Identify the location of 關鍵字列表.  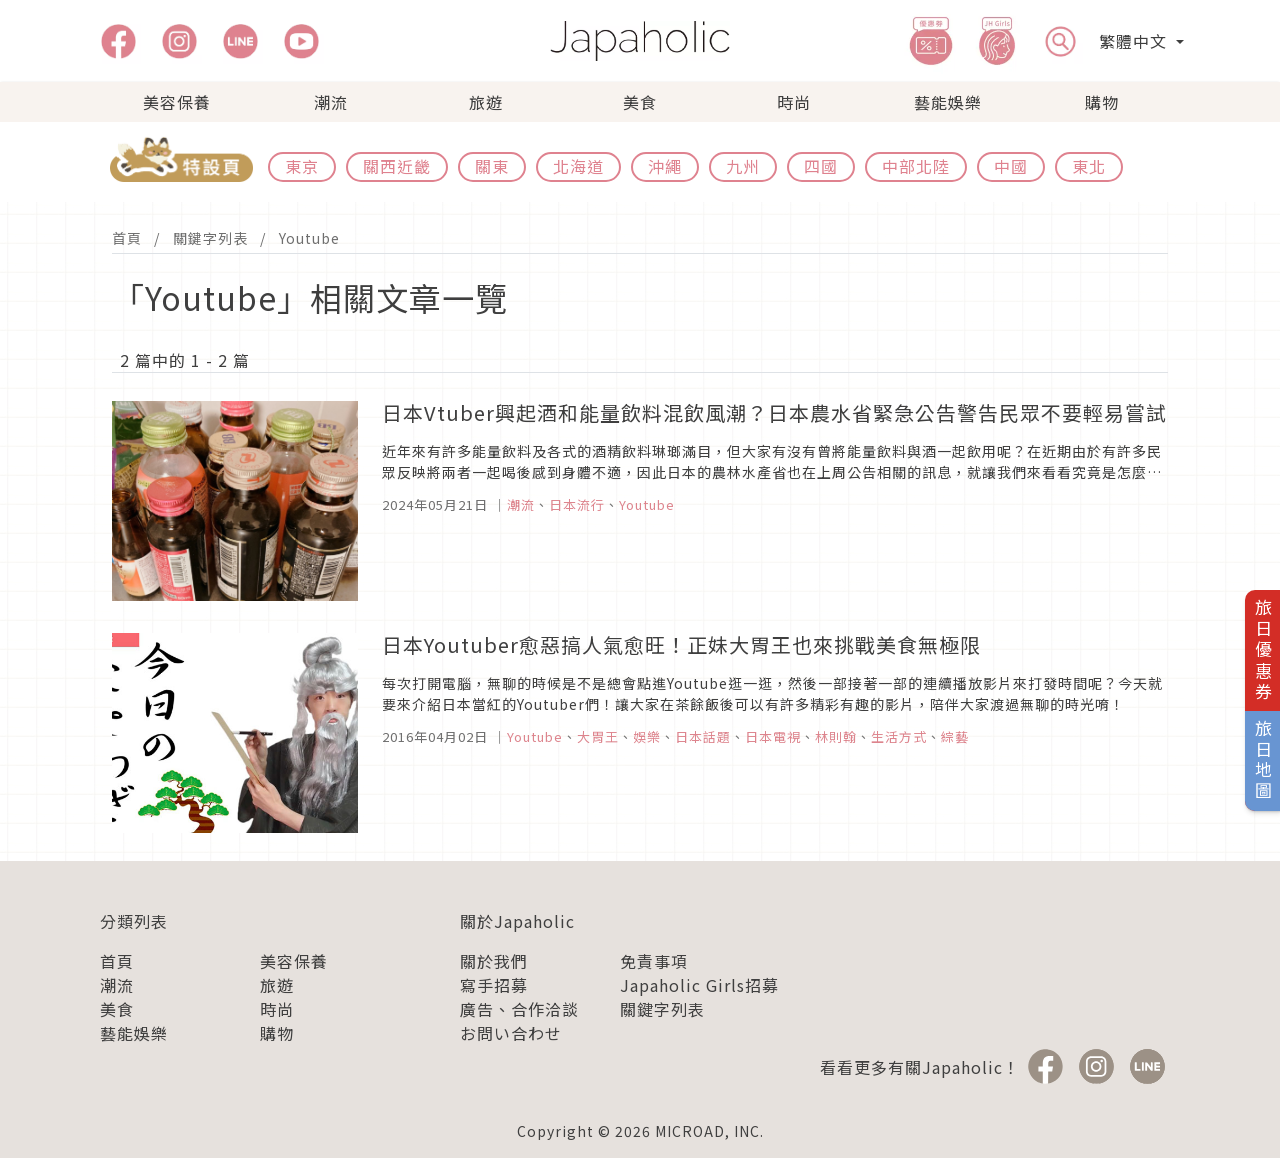
(210, 238).